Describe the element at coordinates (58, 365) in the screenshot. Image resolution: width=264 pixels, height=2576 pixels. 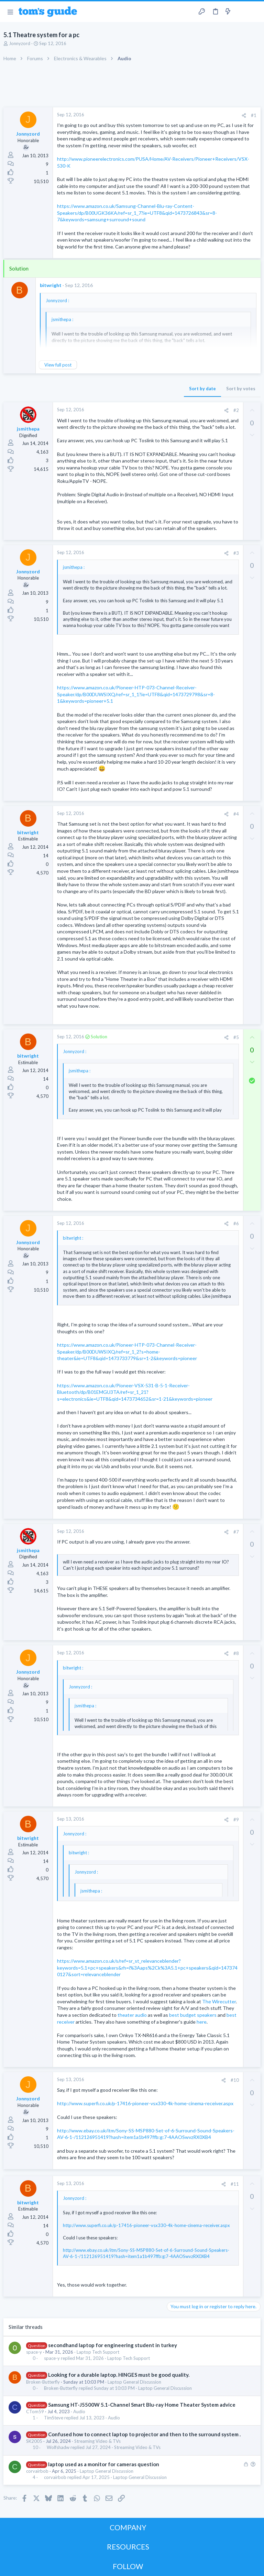
I see `View full post` at that location.